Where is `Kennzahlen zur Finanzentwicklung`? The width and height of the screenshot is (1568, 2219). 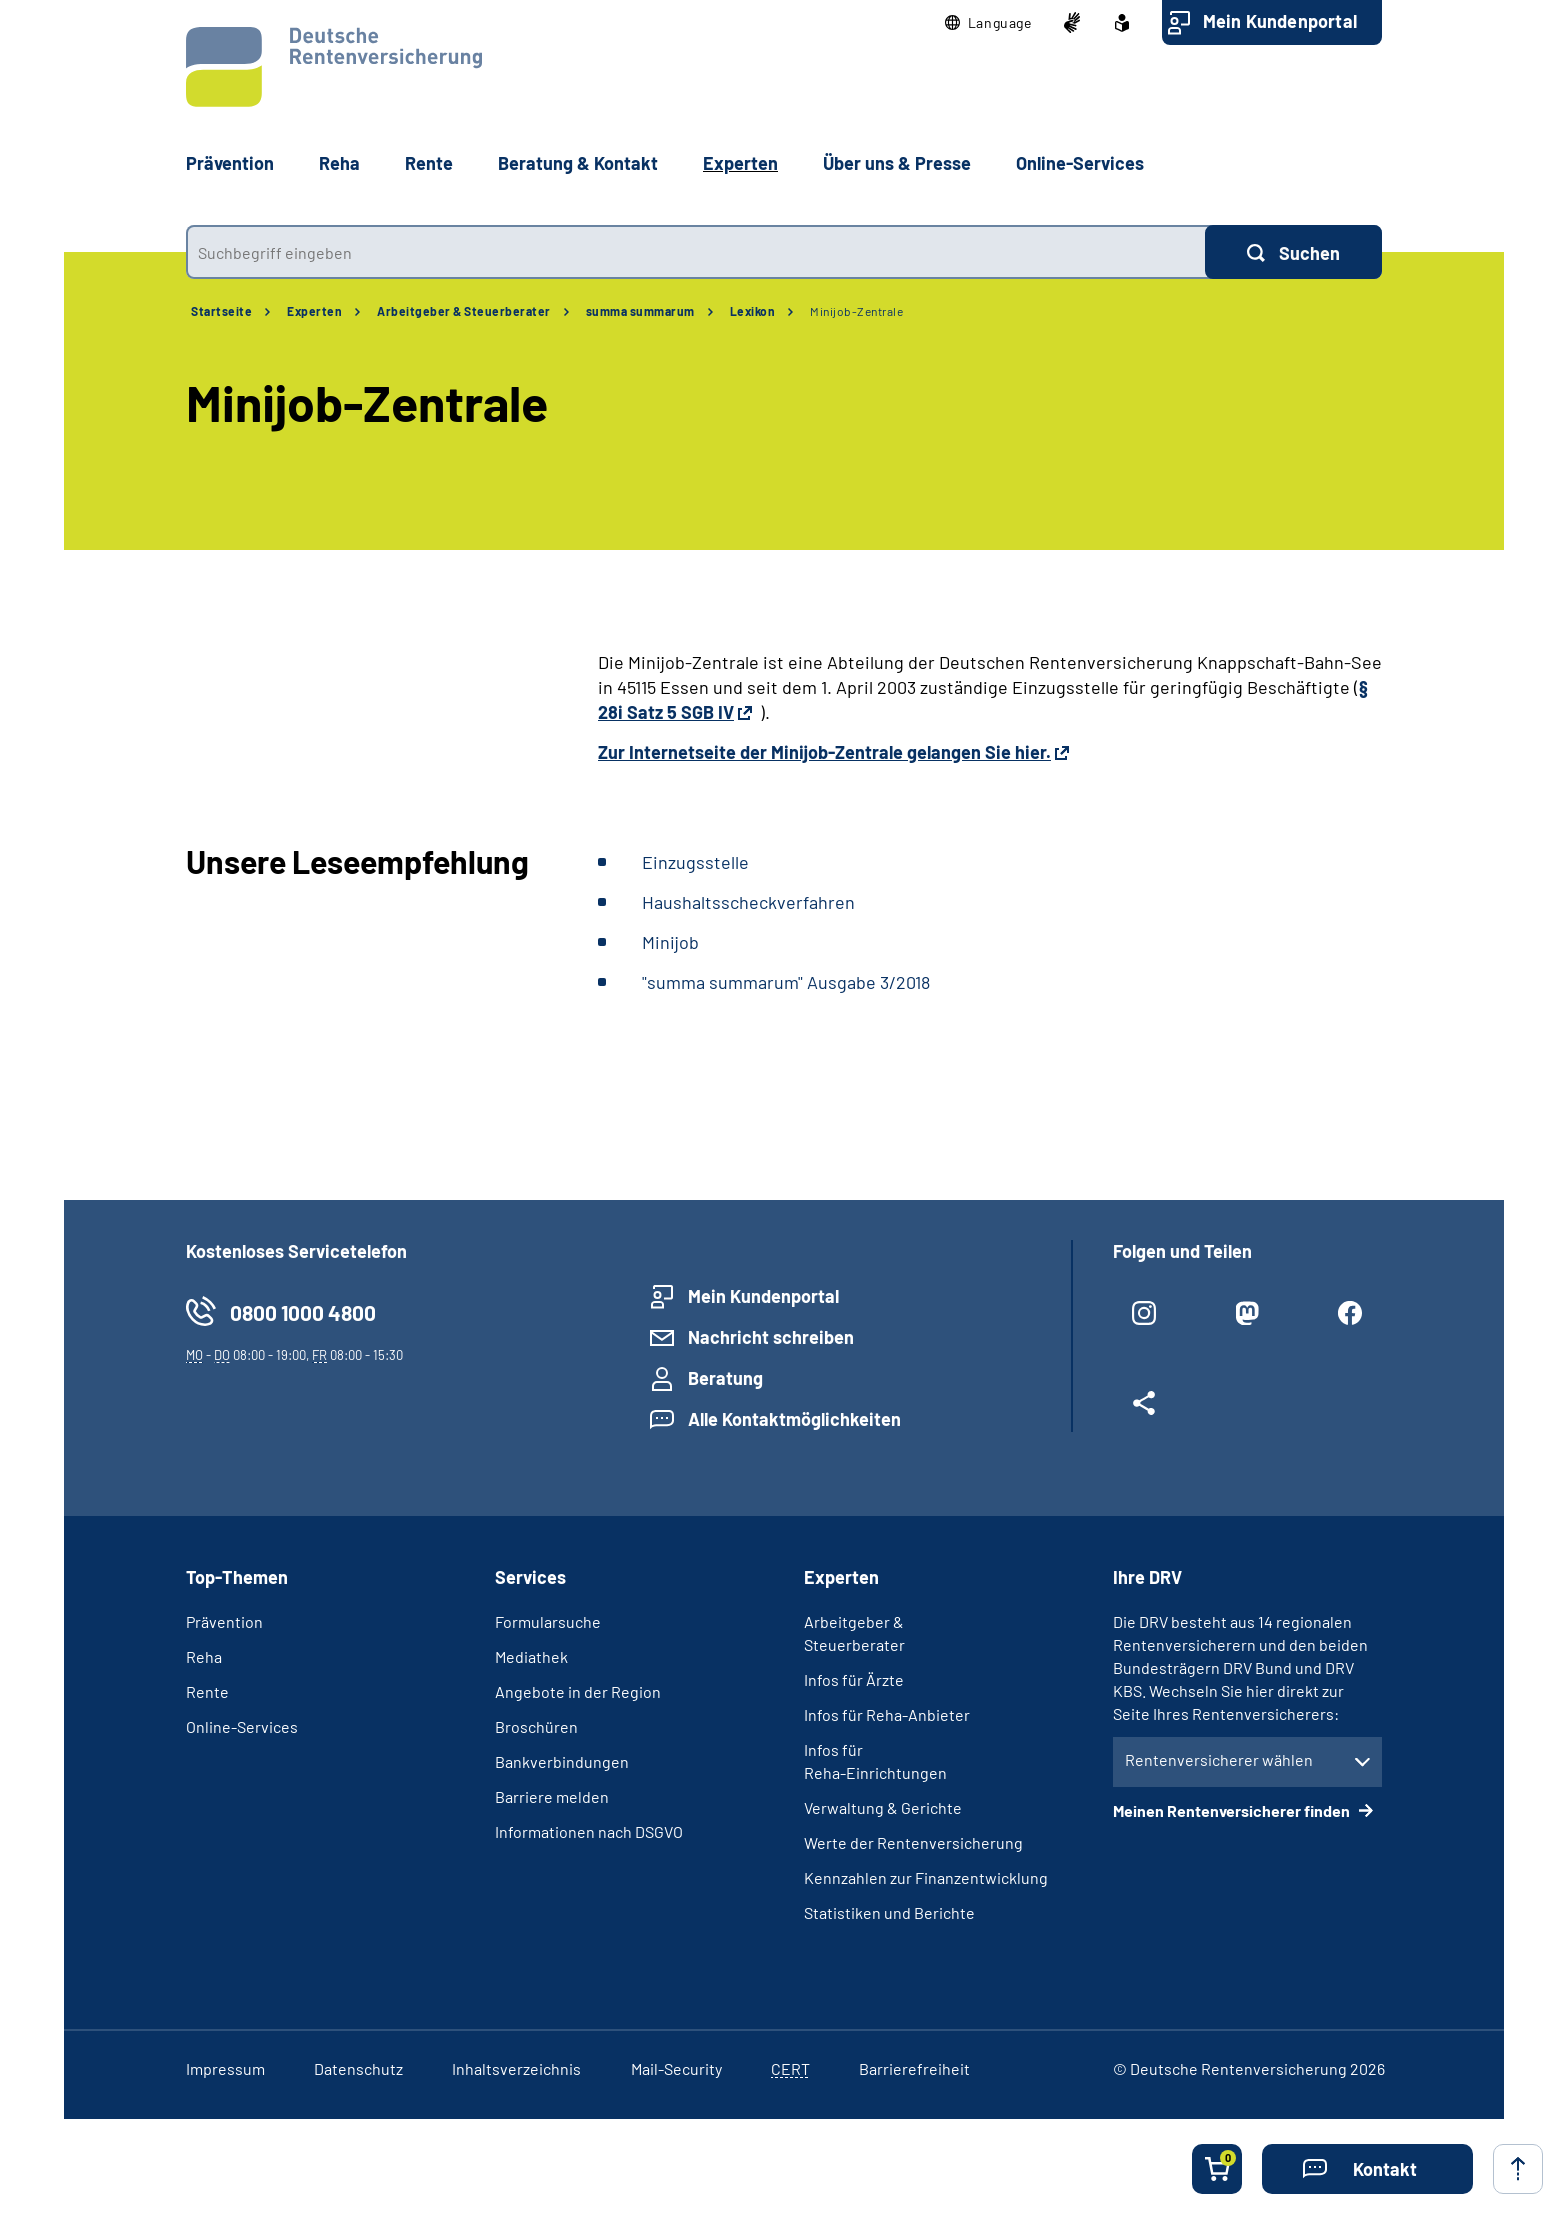
Kennzahlen zur Finanzentwicklung is located at coordinates (926, 1877).